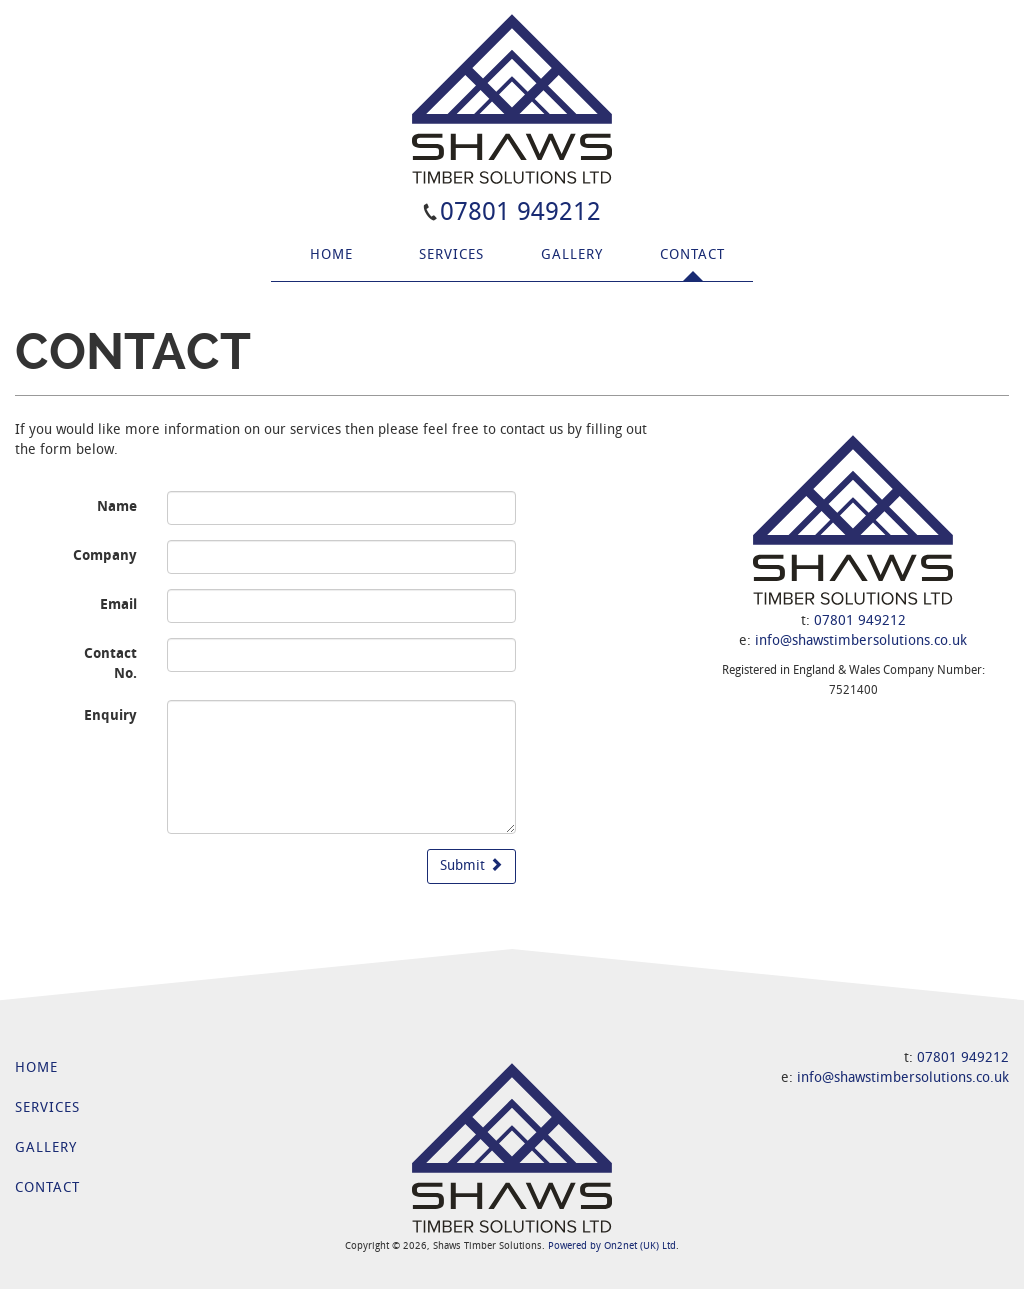 The width and height of the screenshot is (1024, 1289). I want to click on Home, so click(331, 255).